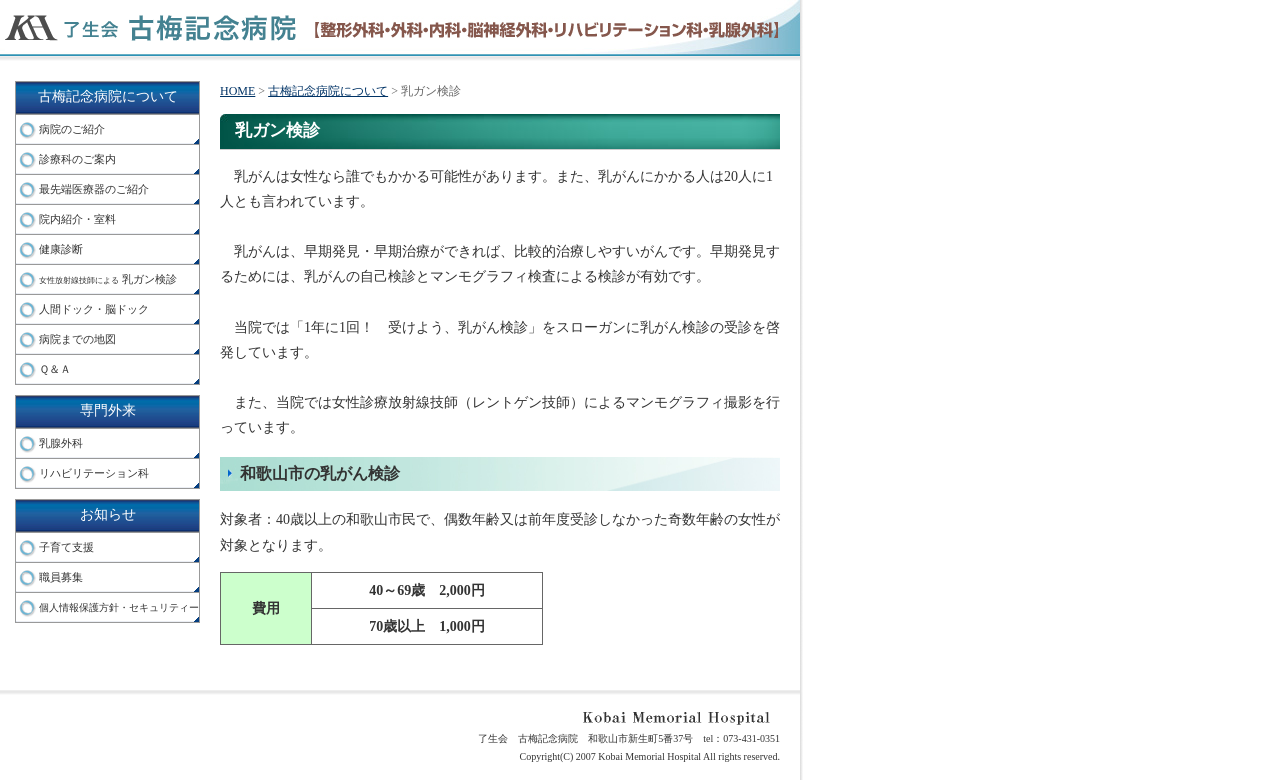 Image resolution: width=1280 pixels, height=780 pixels. I want to click on 乳ガン検診, so click(108, 279).